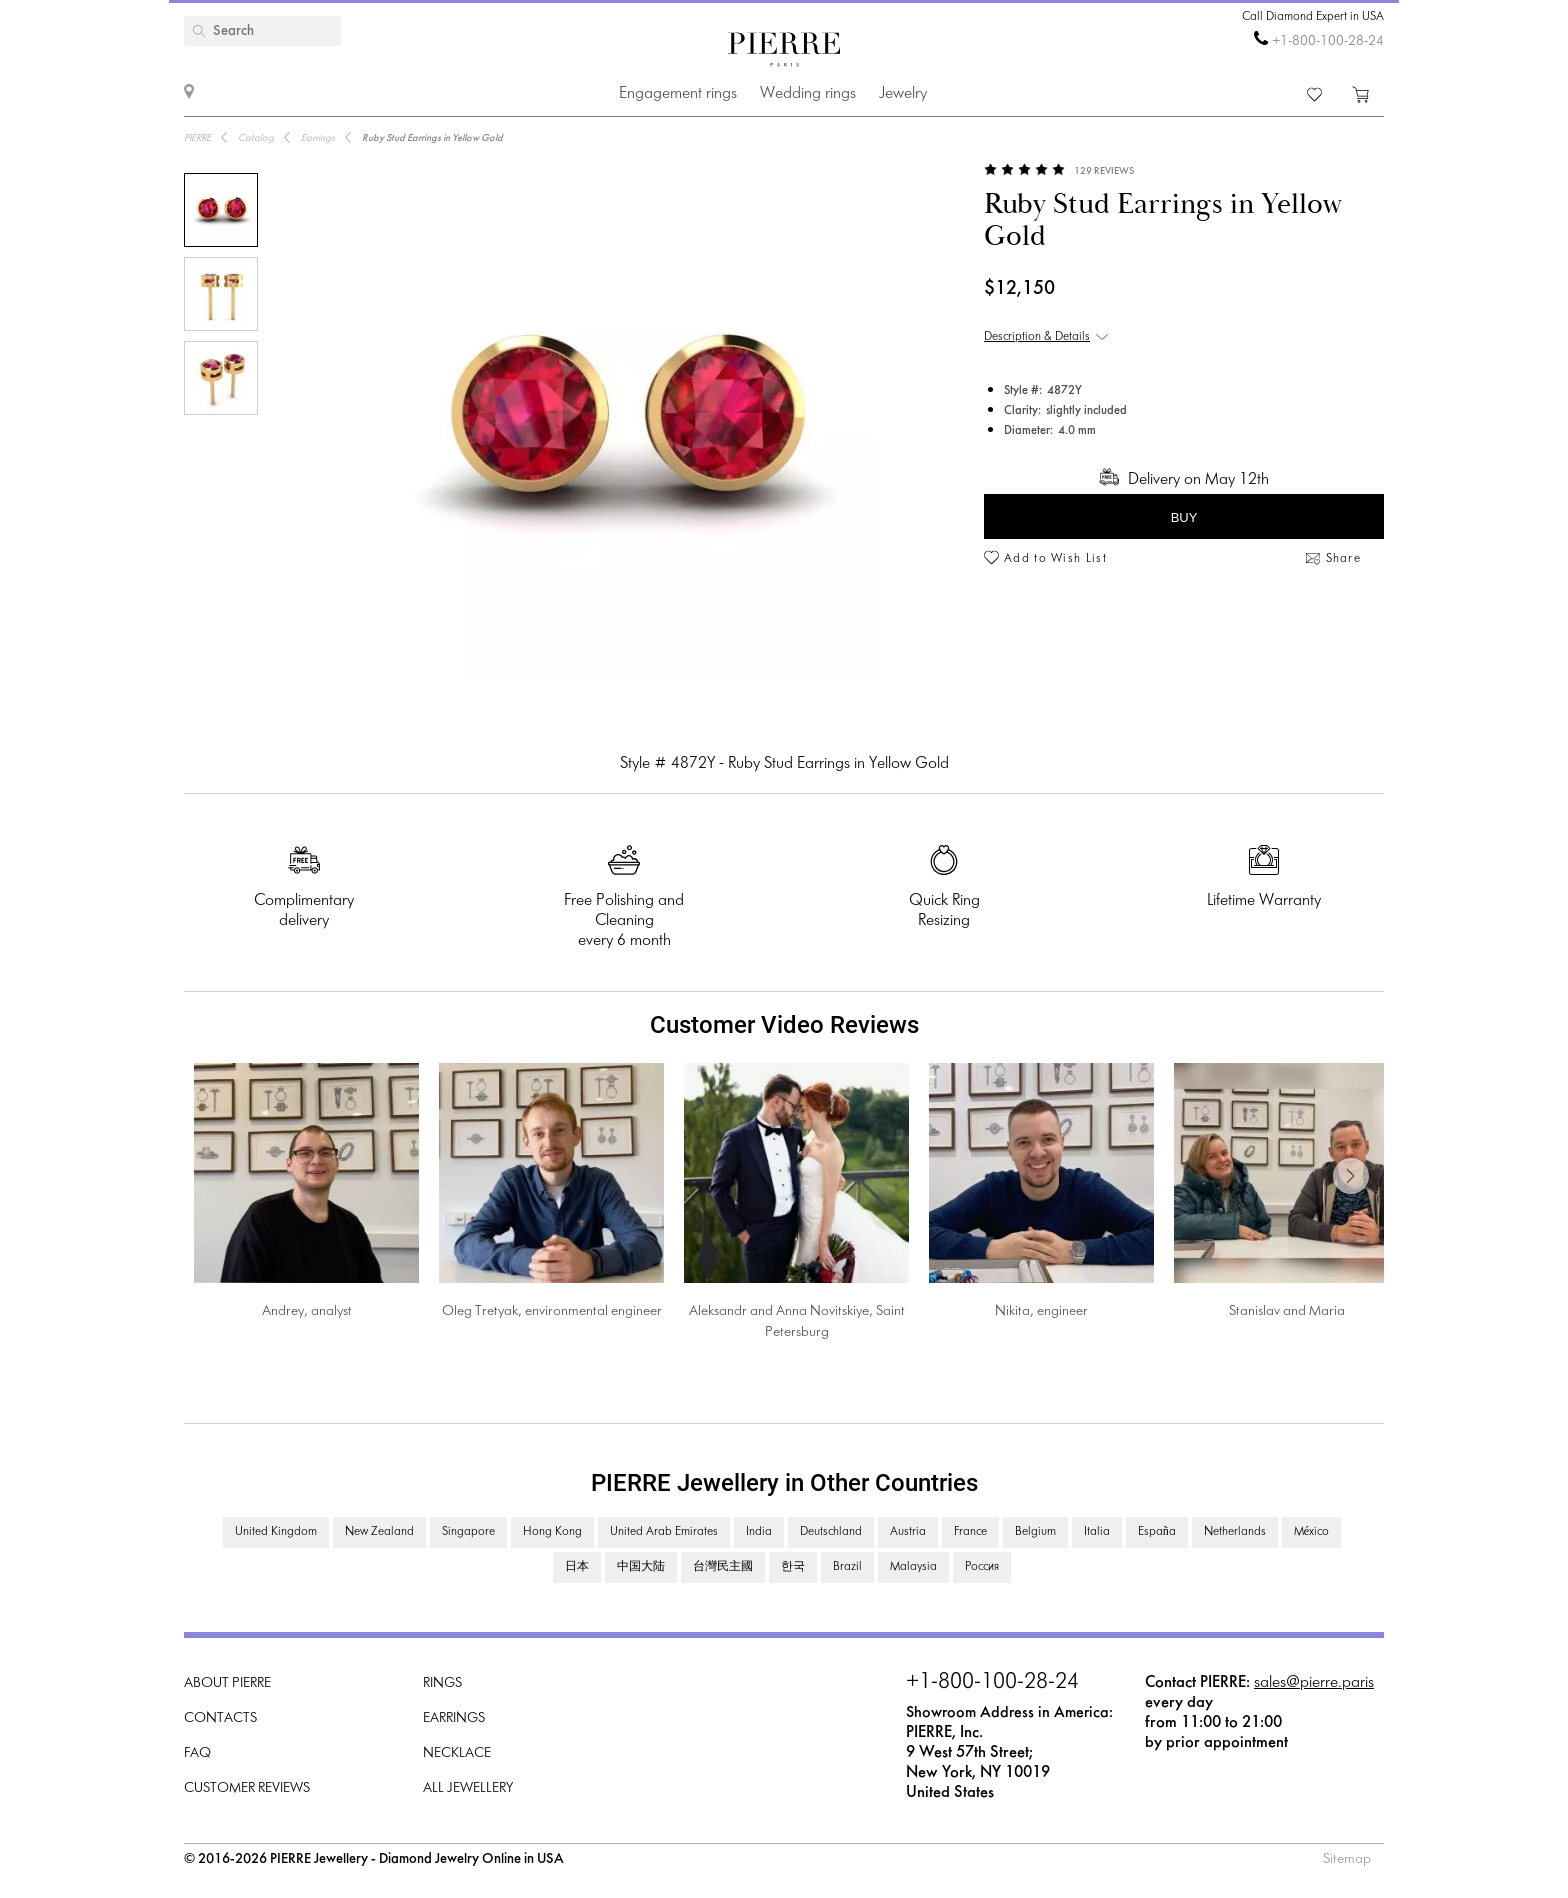  Describe the element at coordinates (552, 1532) in the screenshot. I see `Hong Kong` at that location.